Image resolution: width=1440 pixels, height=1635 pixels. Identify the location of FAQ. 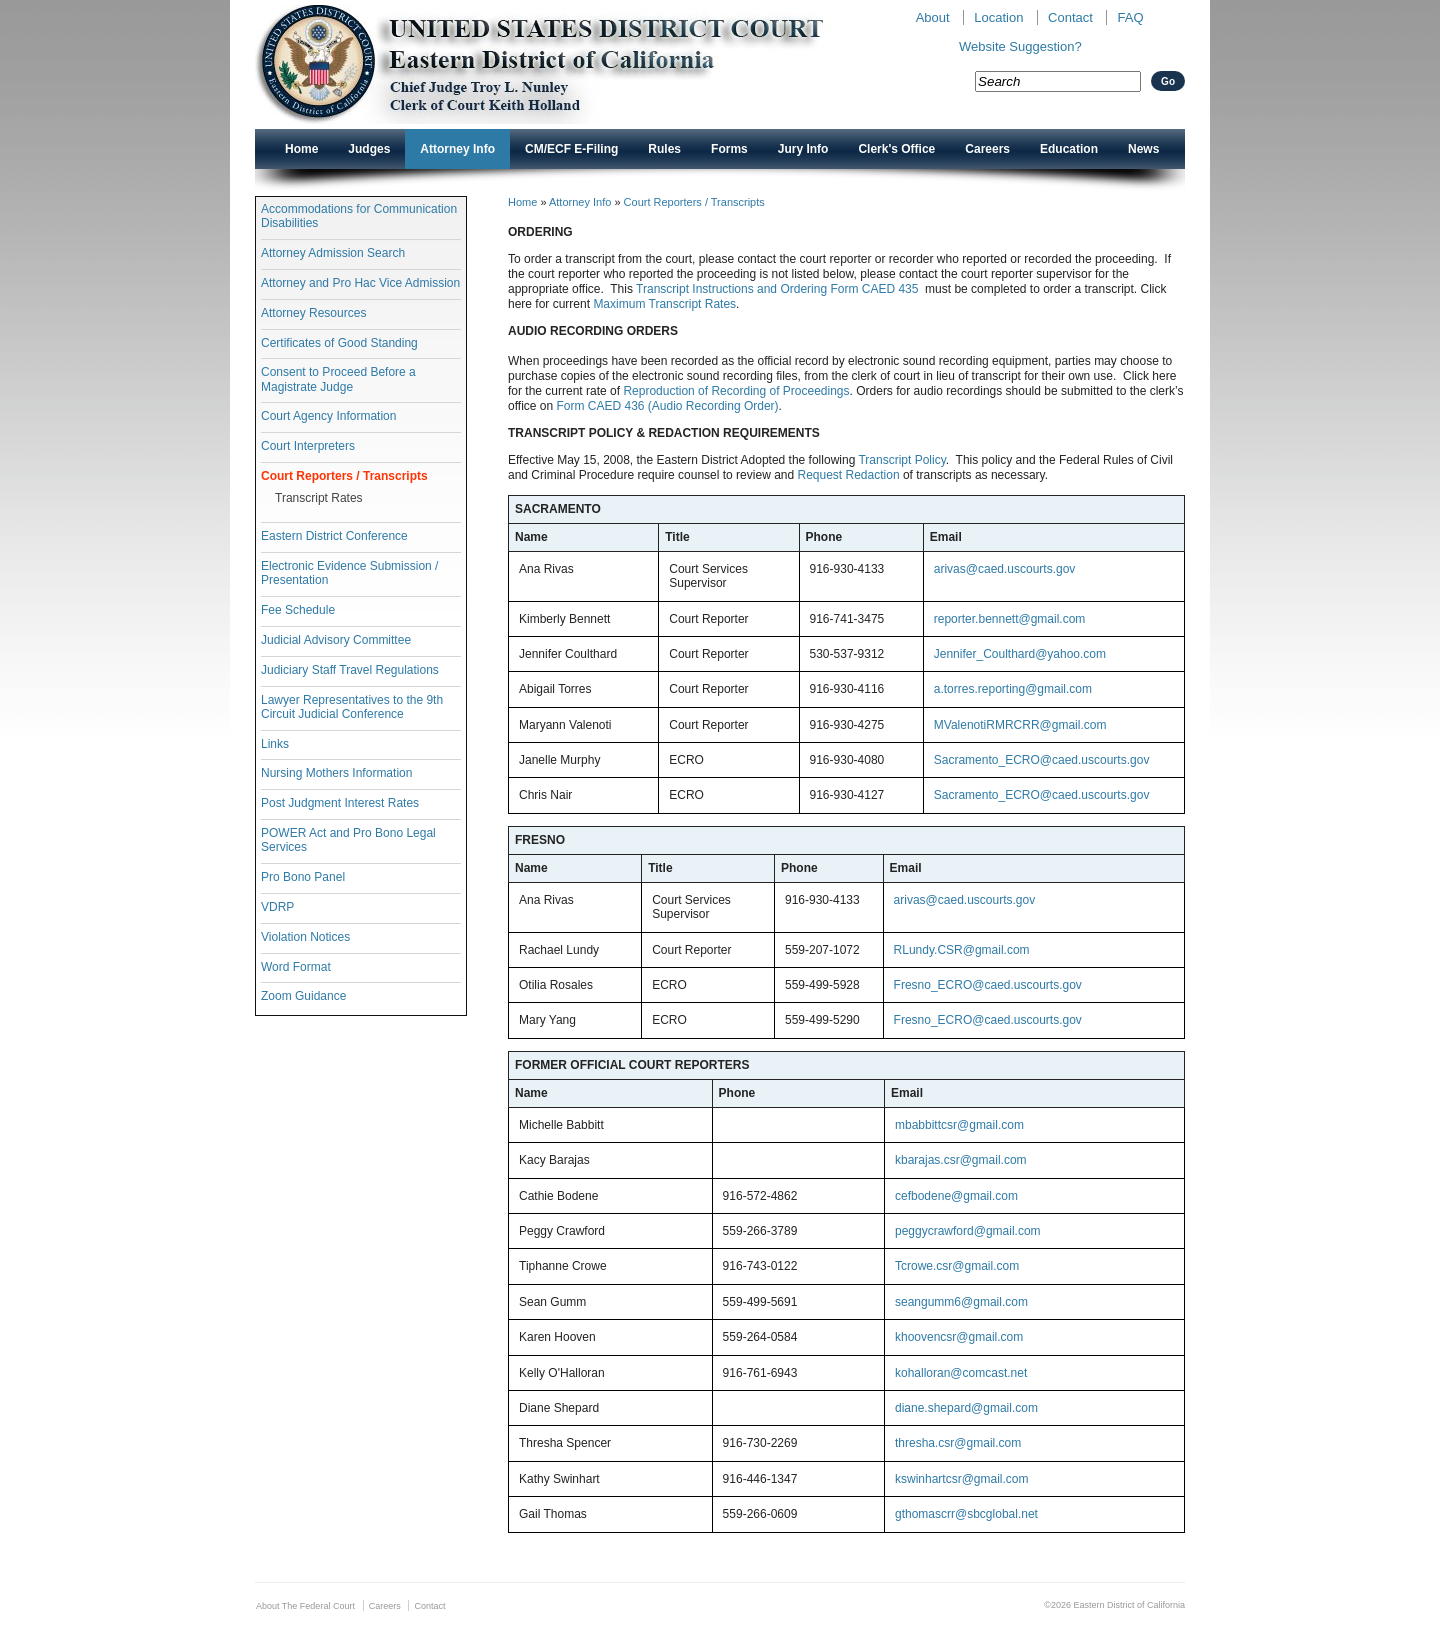
(1130, 17).